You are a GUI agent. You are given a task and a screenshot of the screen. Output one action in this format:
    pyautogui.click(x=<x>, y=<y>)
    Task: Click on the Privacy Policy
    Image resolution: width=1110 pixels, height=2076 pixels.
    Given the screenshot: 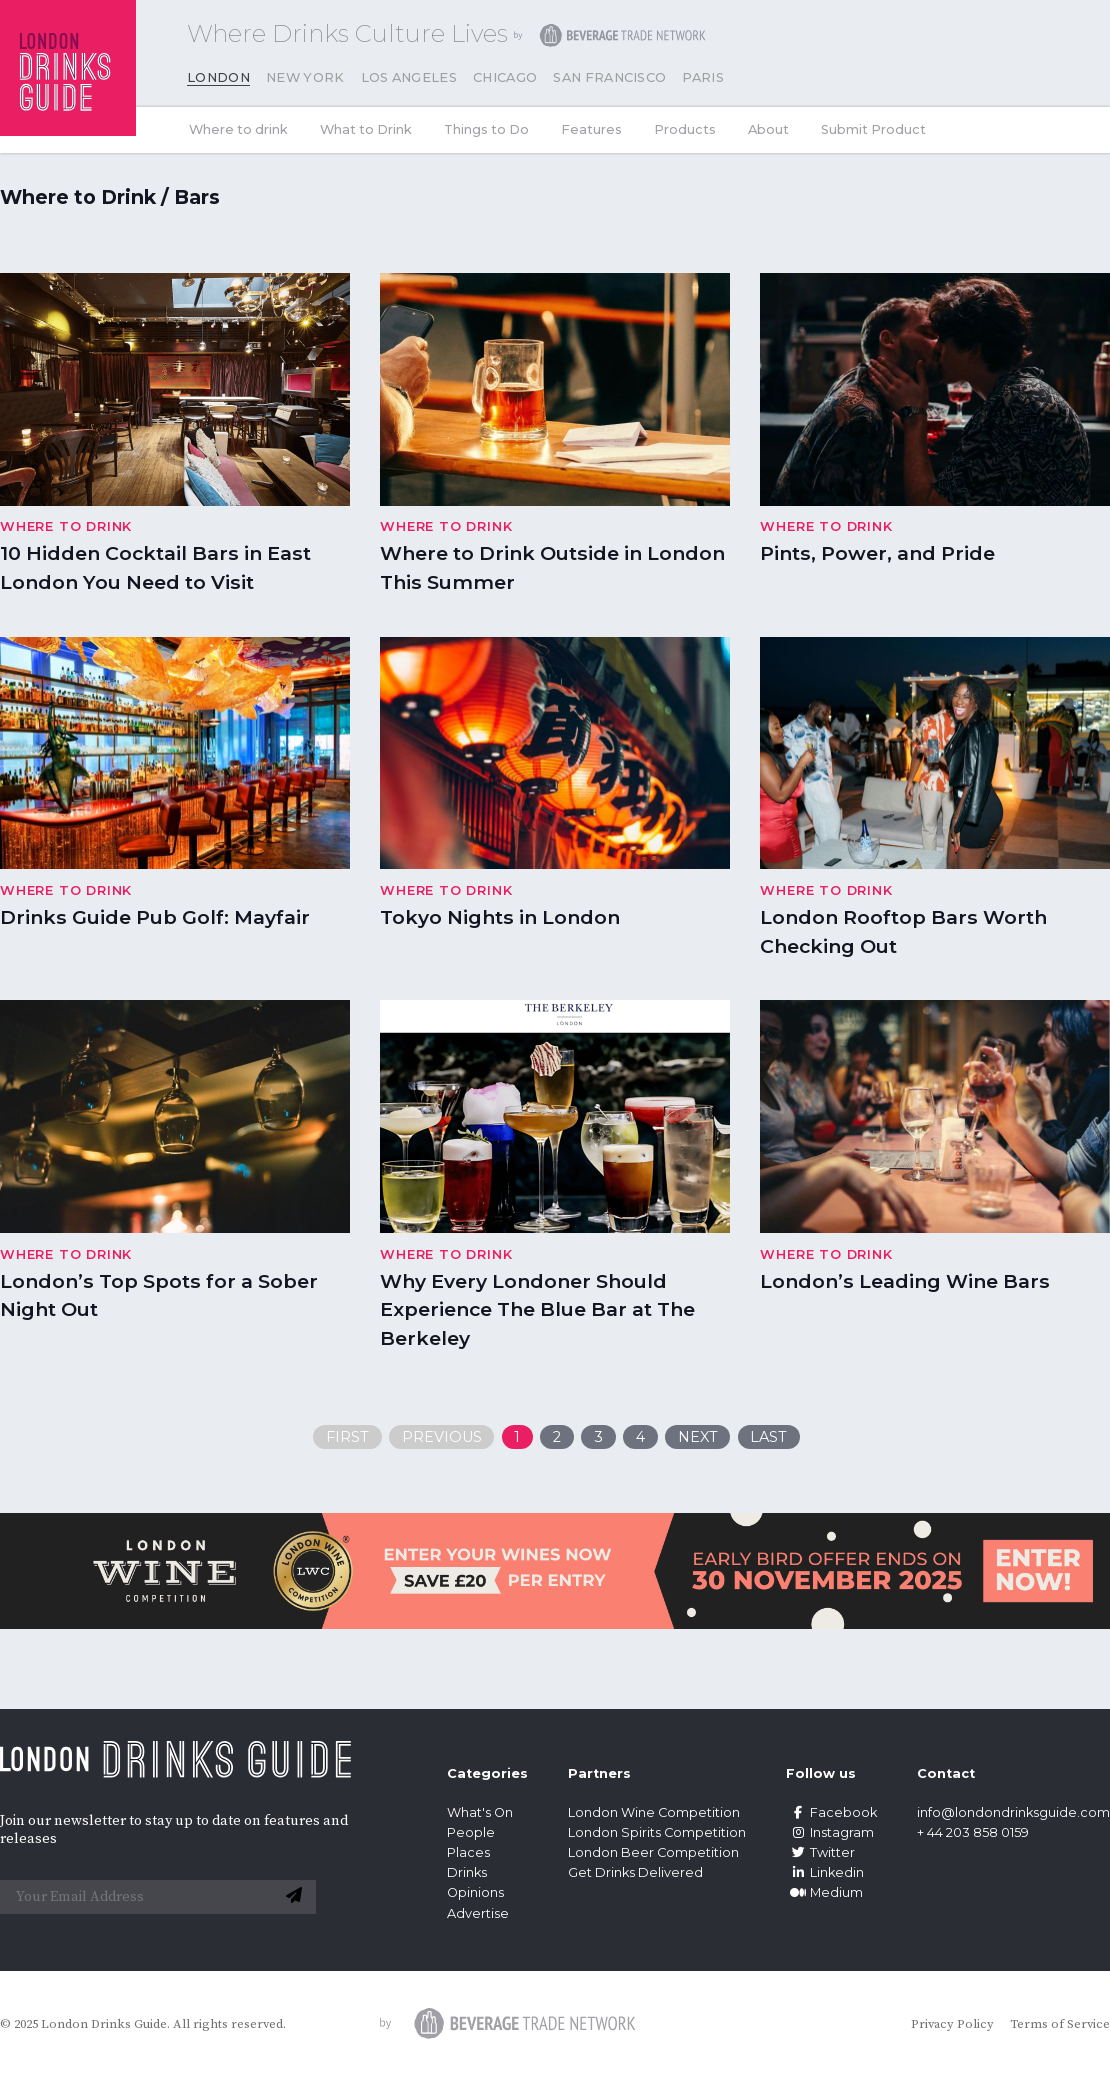 What is the action you would take?
    pyautogui.click(x=952, y=2024)
    